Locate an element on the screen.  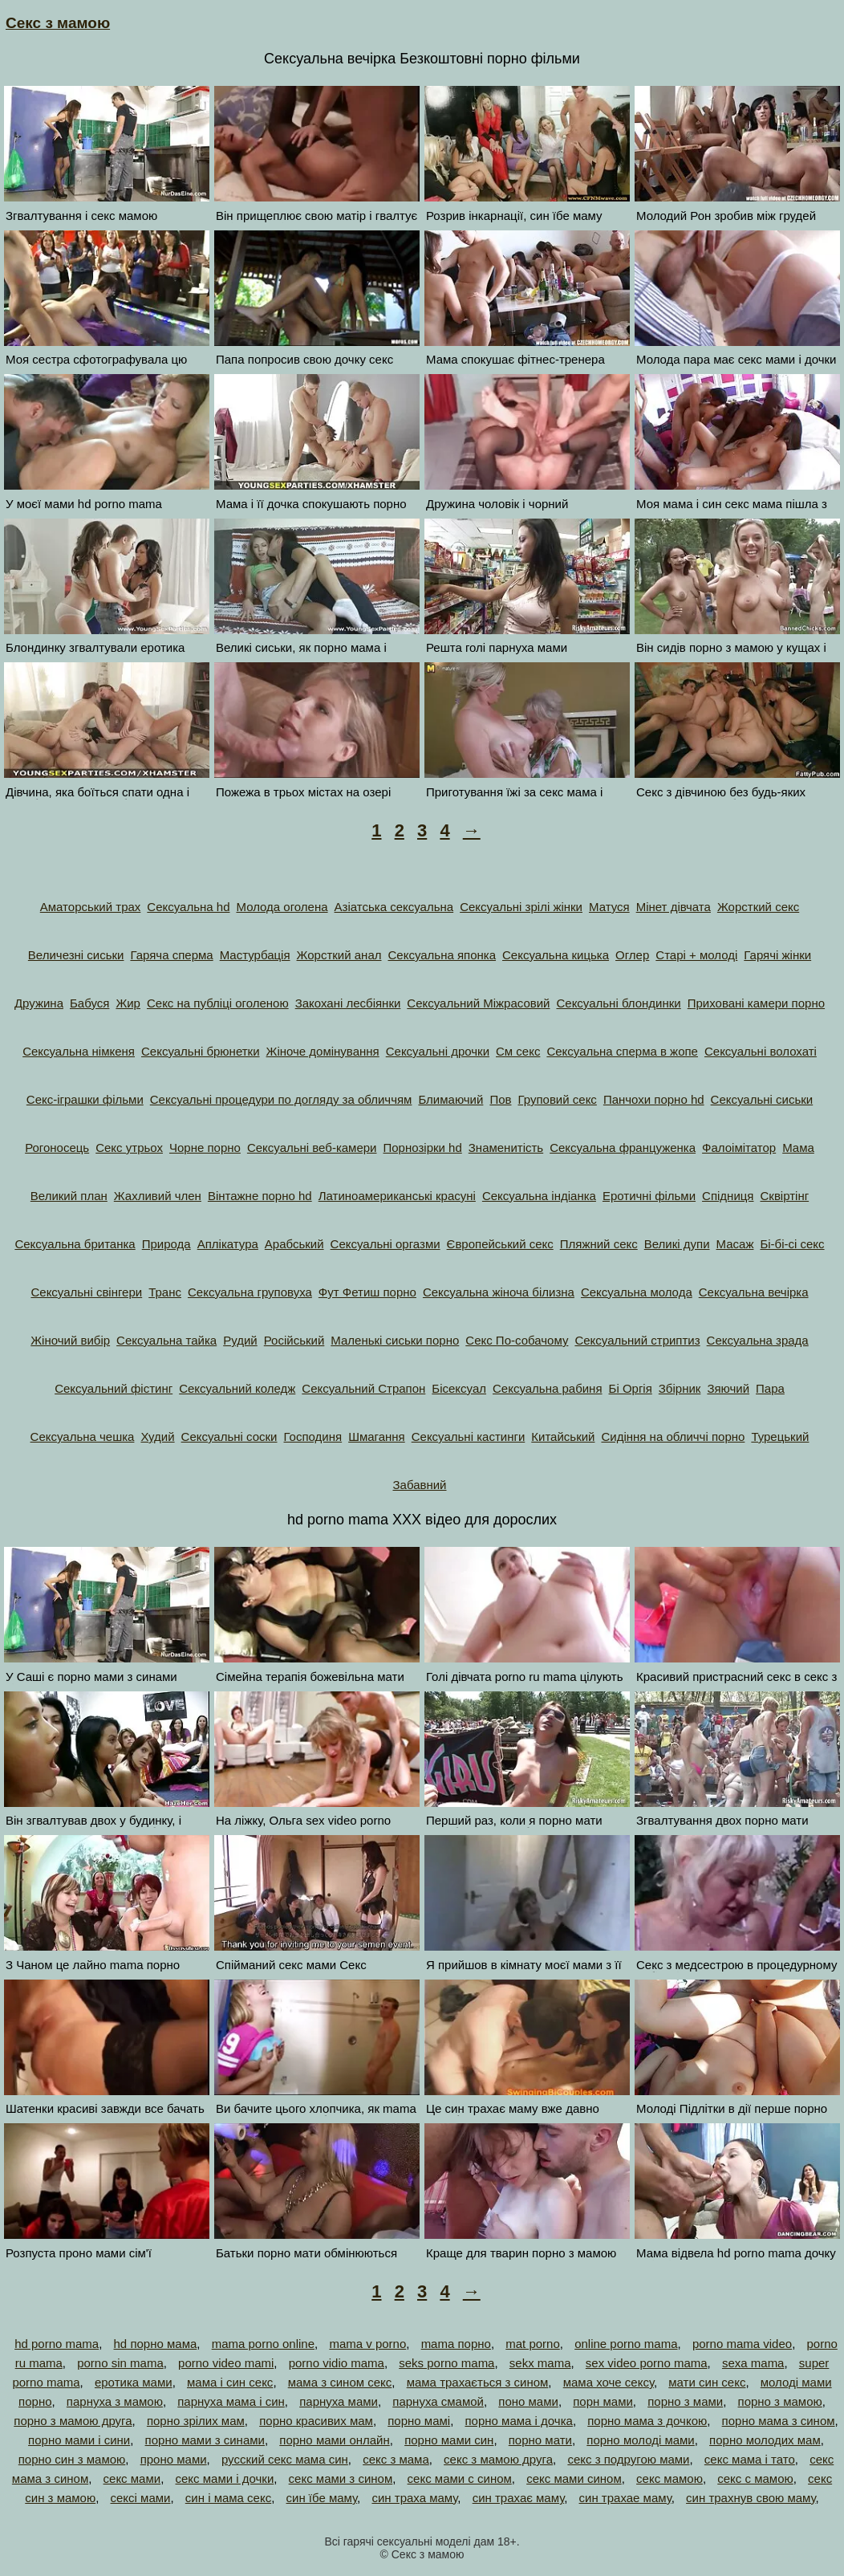
еротика мами is located at coordinates (133, 2382).